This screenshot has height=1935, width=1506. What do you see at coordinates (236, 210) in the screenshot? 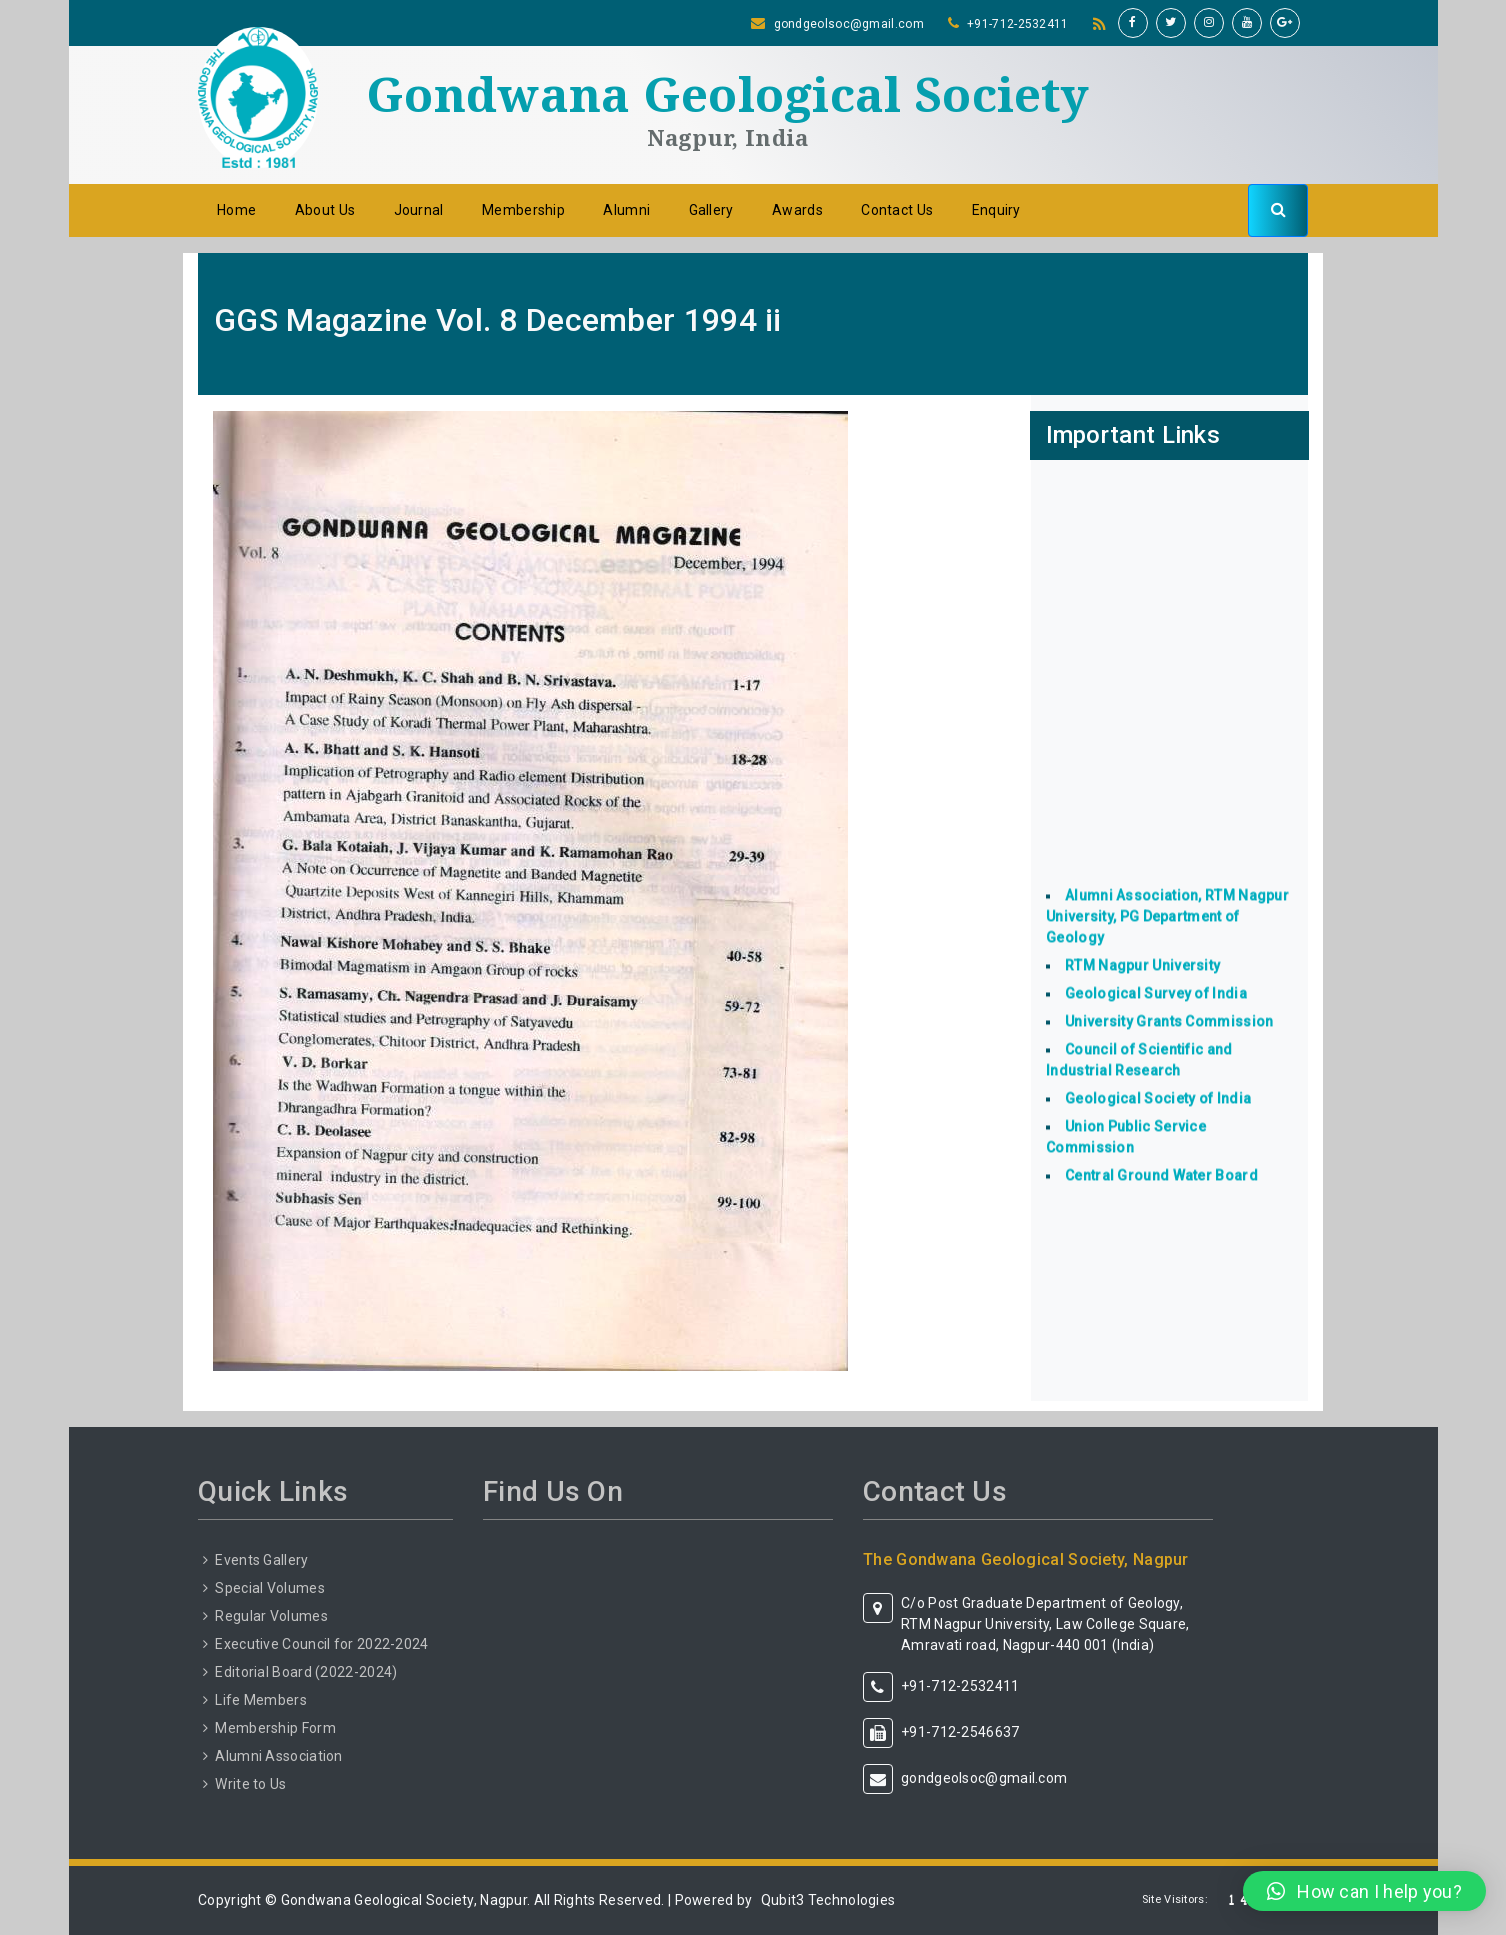
I see `Home` at bounding box center [236, 210].